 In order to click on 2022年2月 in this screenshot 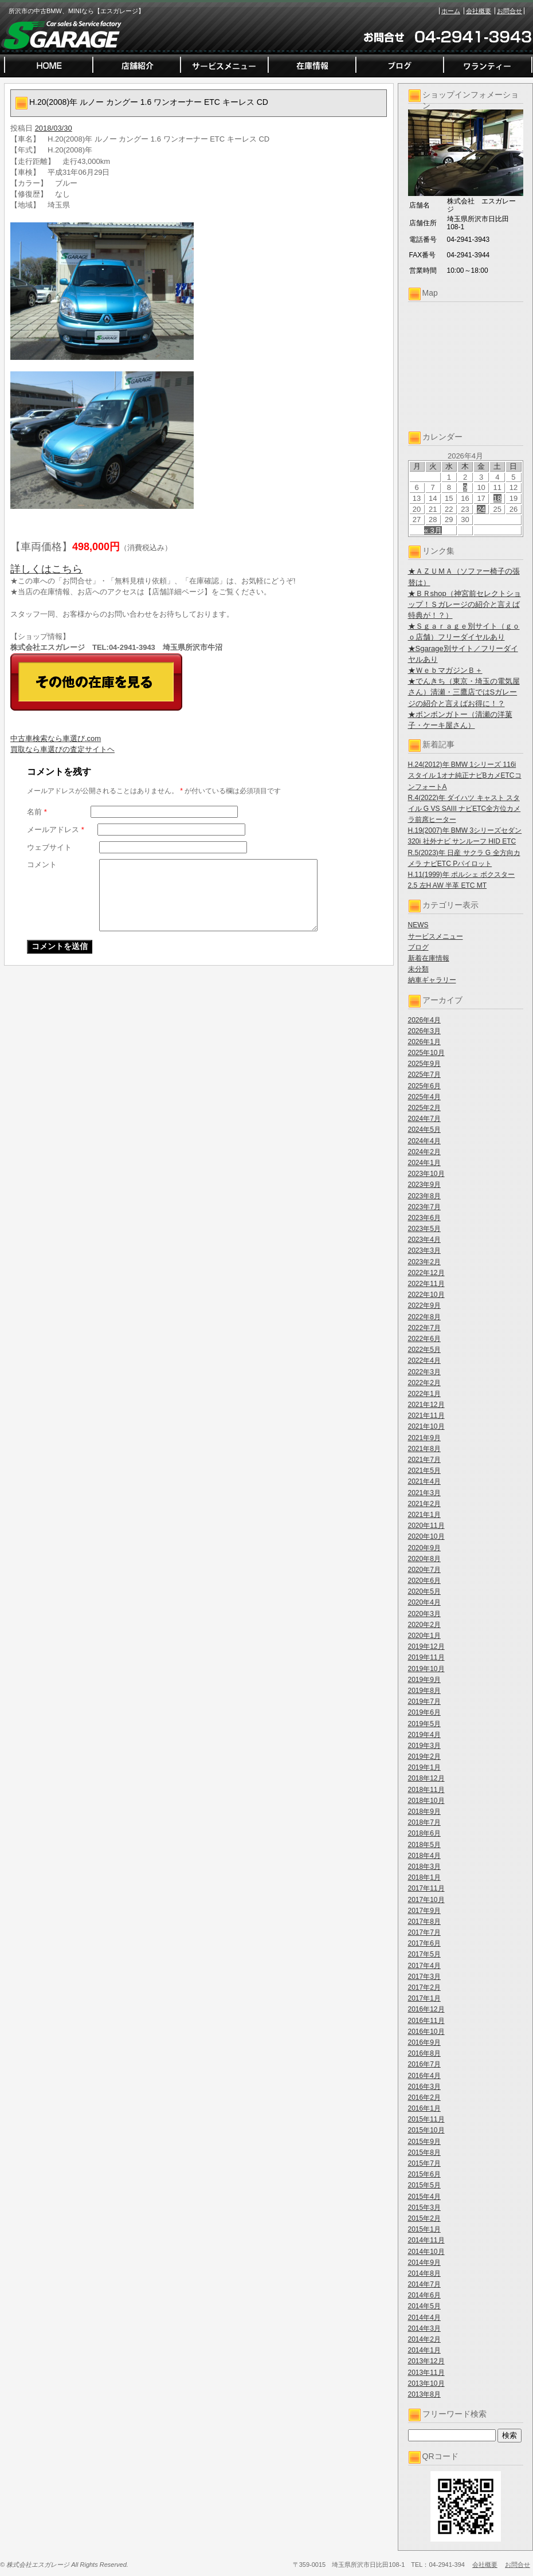, I will do `click(424, 1383)`.